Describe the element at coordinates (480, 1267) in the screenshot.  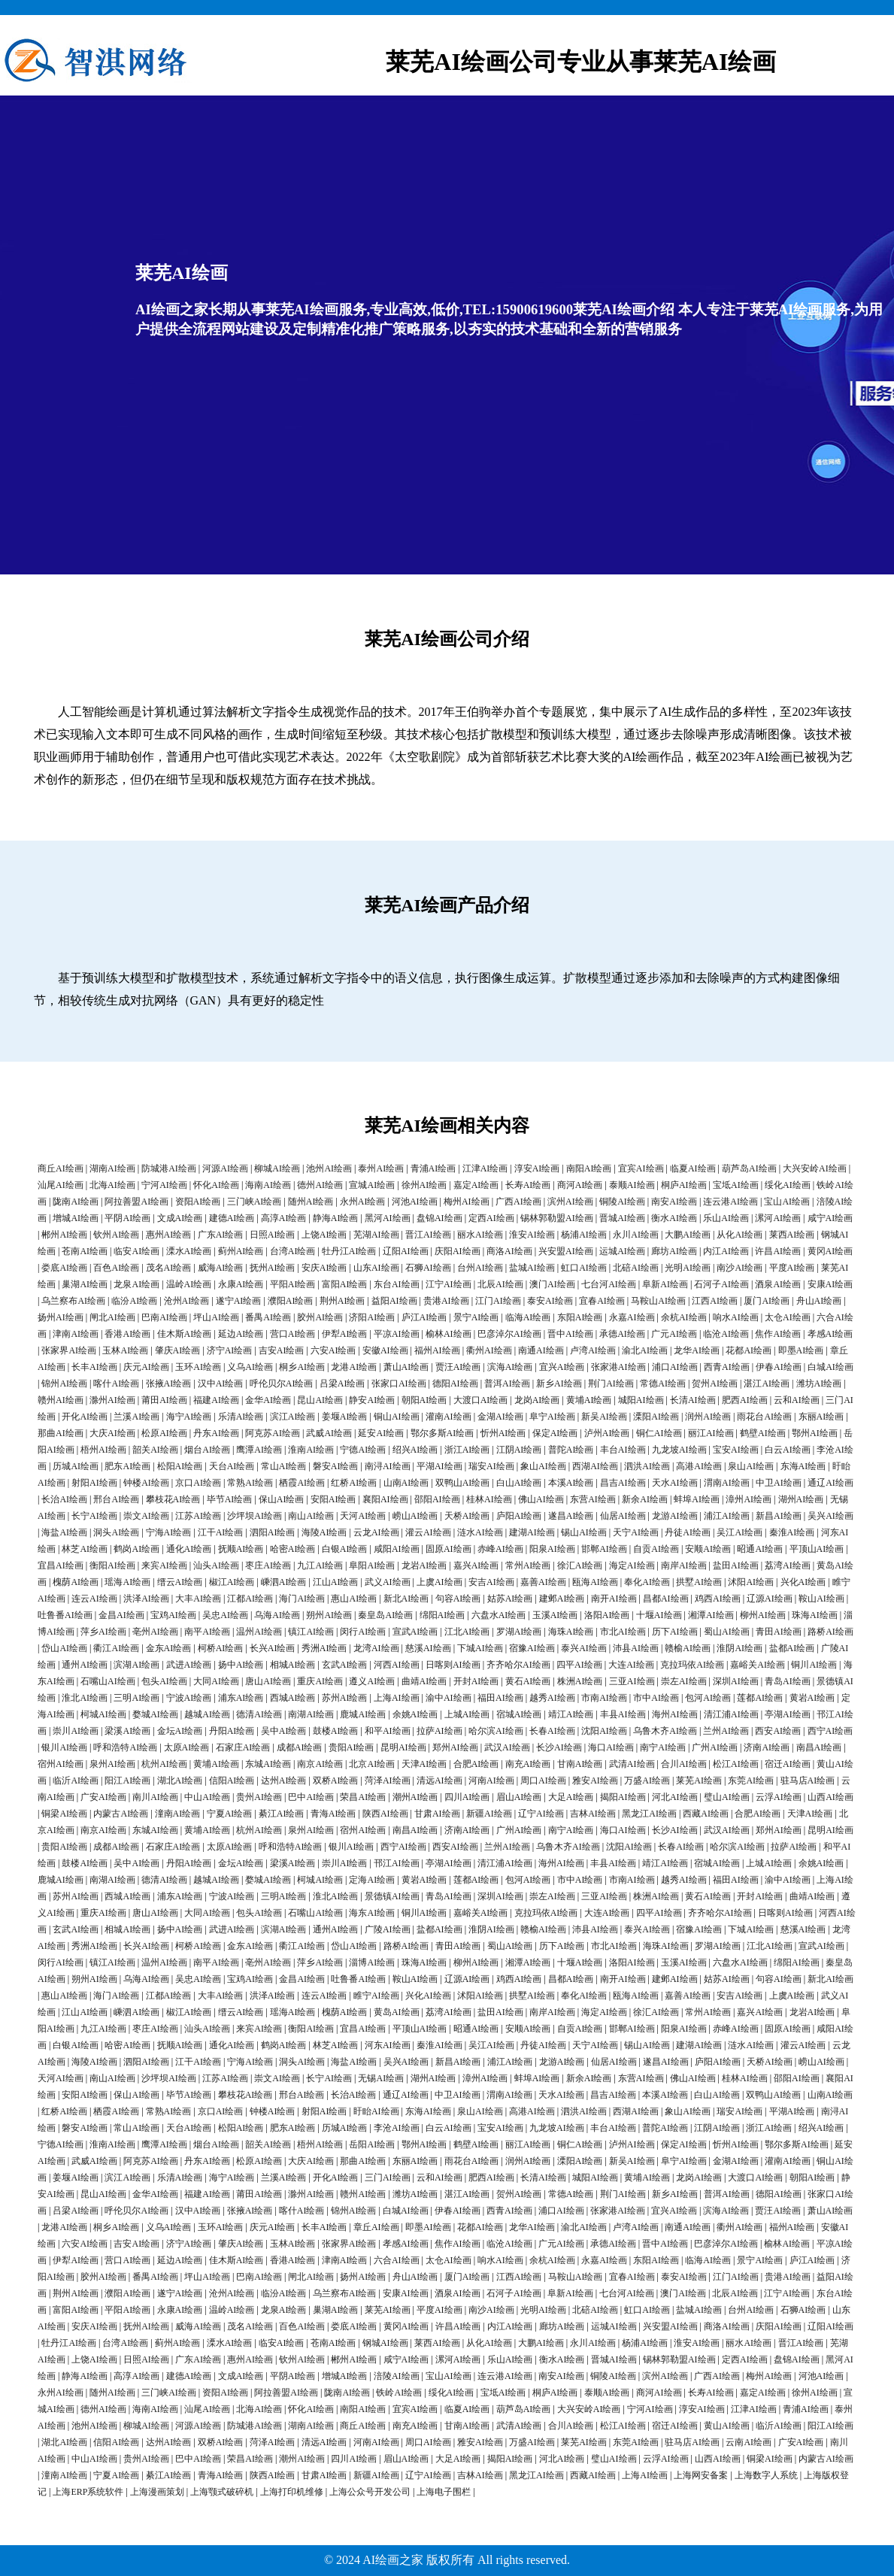
I see `台州AI绘画` at that location.